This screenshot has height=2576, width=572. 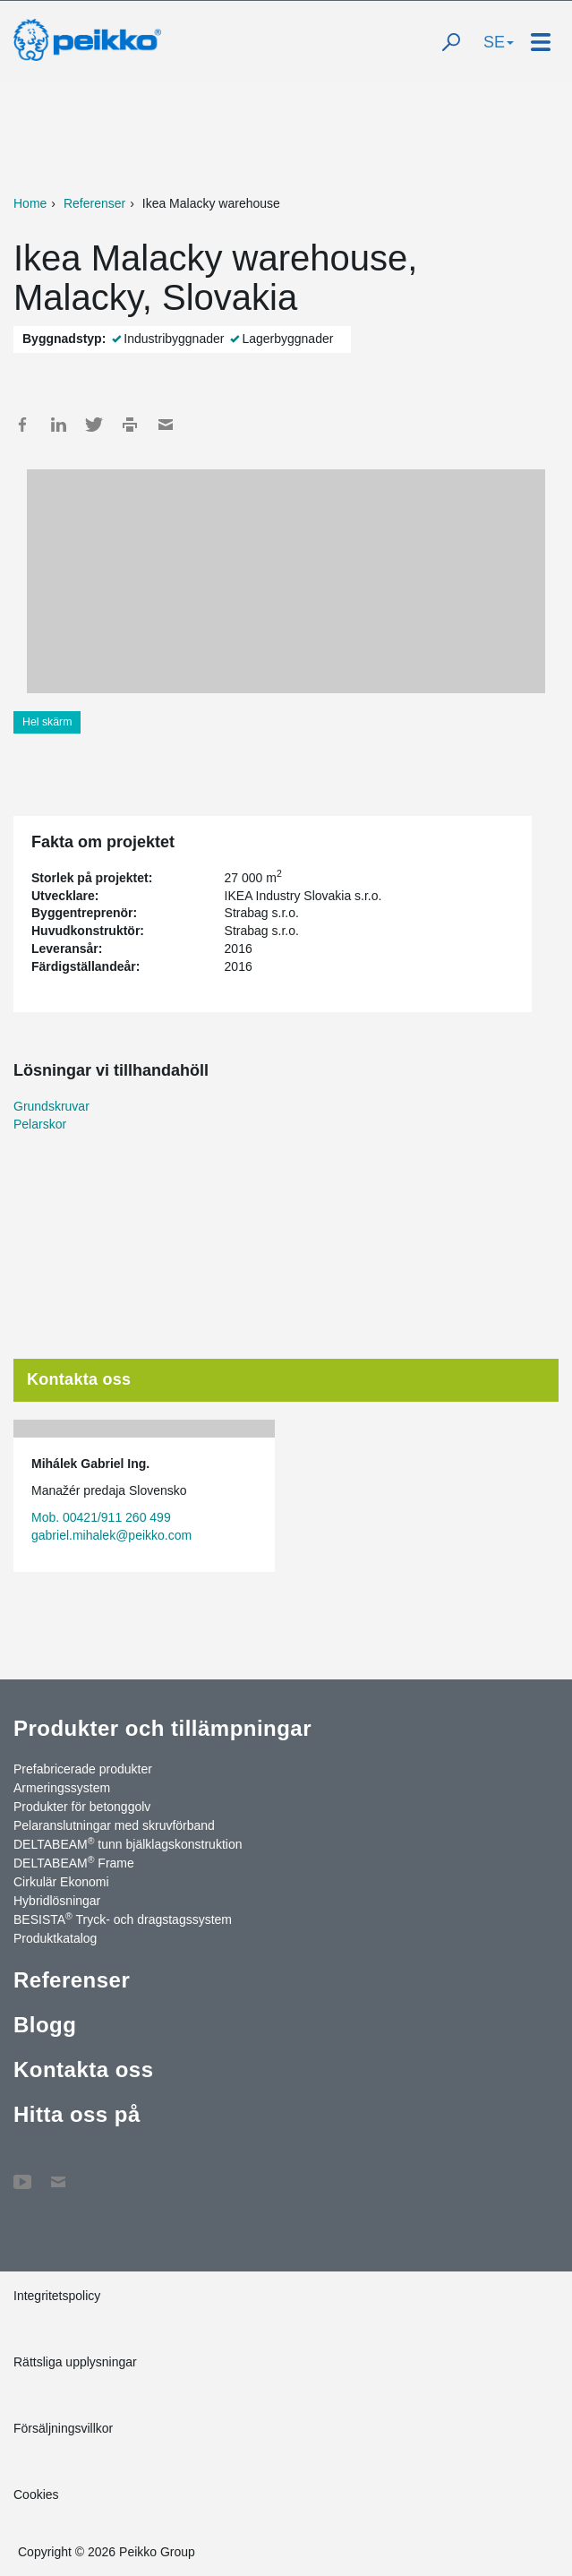 What do you see at coordinates (94, 203) in the screenshot?
I see `Referenser` at bounding box center [94, 203].